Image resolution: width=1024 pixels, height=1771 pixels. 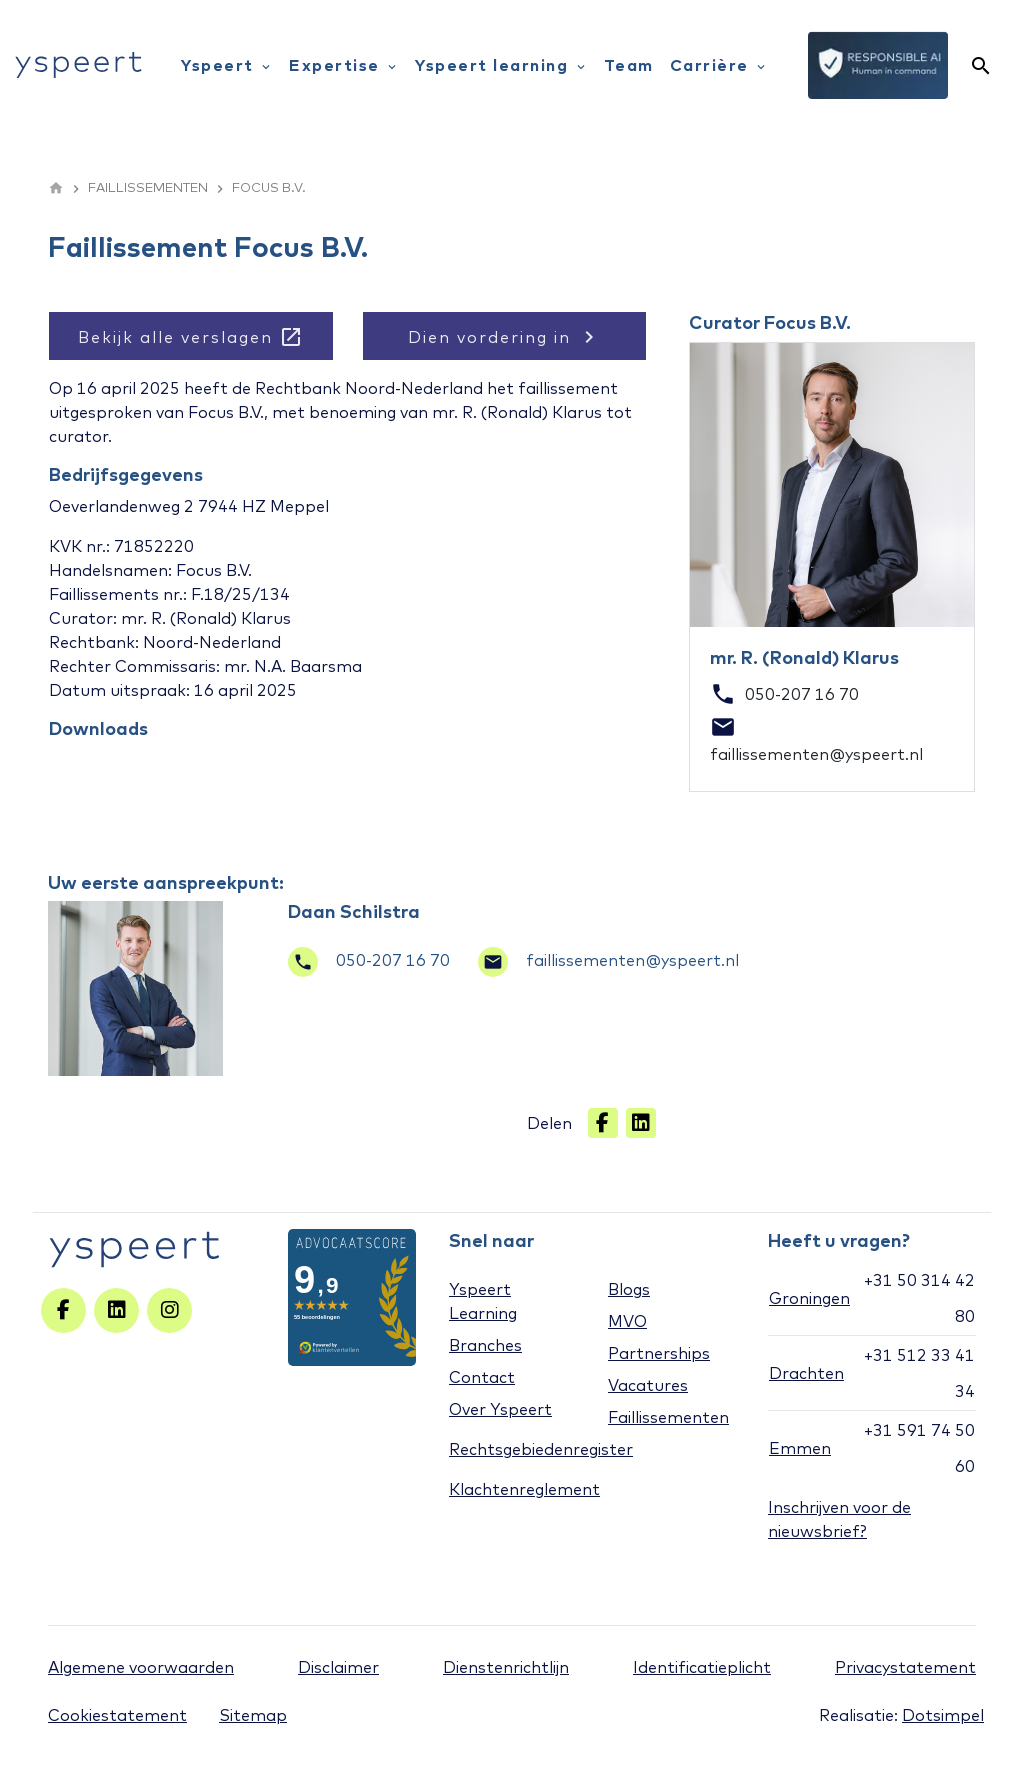 I want to click on Blogs, so click(x=629, y=1289).